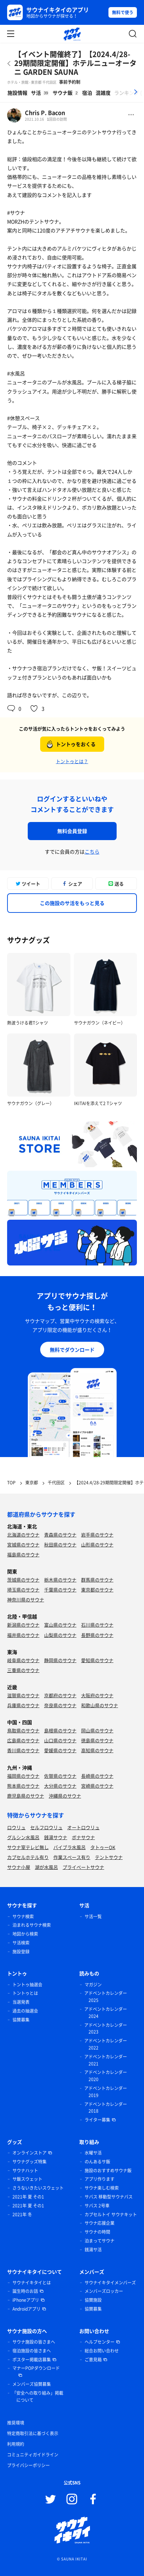  I want to click on 山形県のサウナ, so click(97, 1544).